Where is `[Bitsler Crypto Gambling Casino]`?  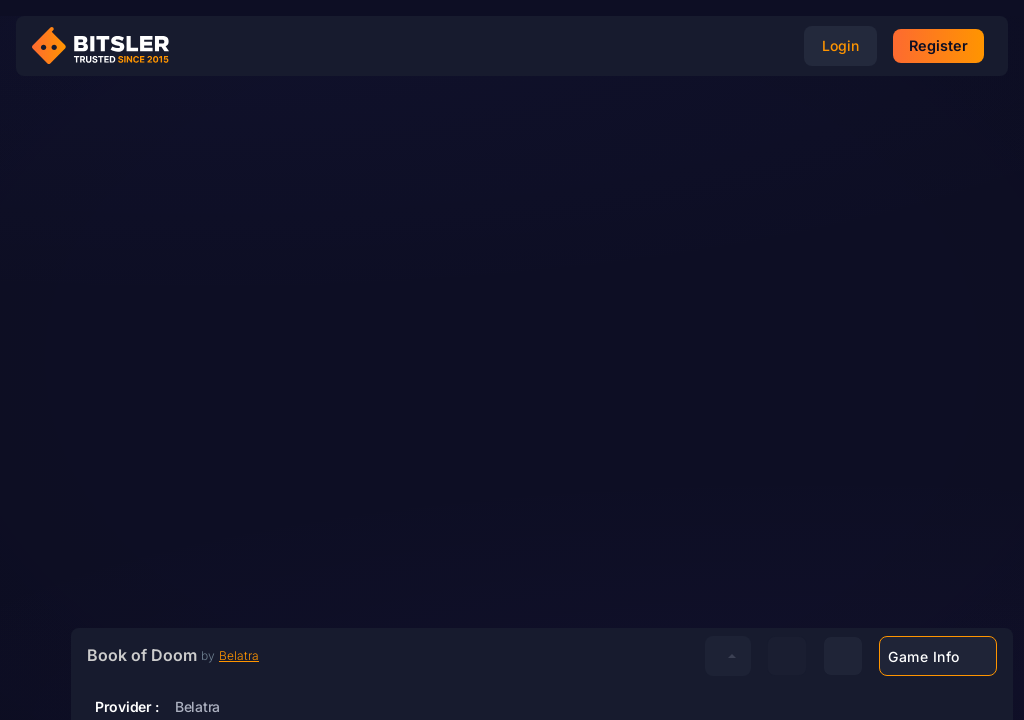
[Bitsler Crypto Gambling Casino] is located at coordinates (108, 46).